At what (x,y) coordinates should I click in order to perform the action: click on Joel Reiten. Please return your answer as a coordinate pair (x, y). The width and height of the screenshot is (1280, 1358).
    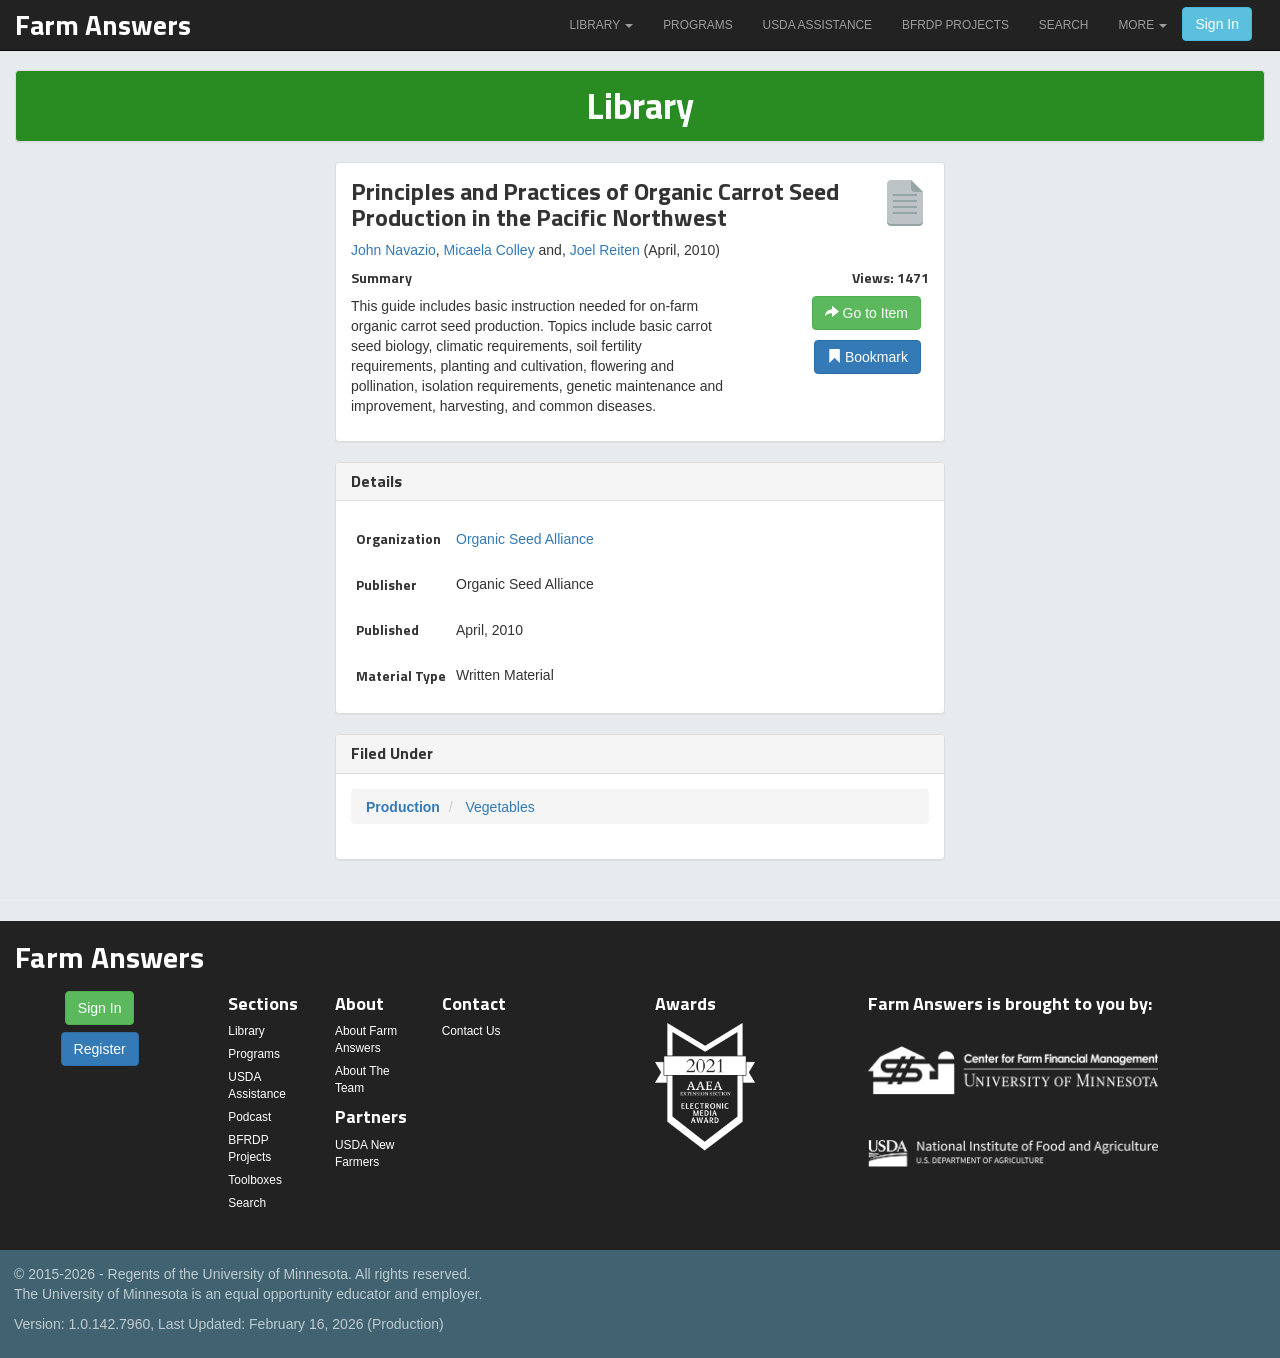
    Looking at the image, I should click on (605, 250).